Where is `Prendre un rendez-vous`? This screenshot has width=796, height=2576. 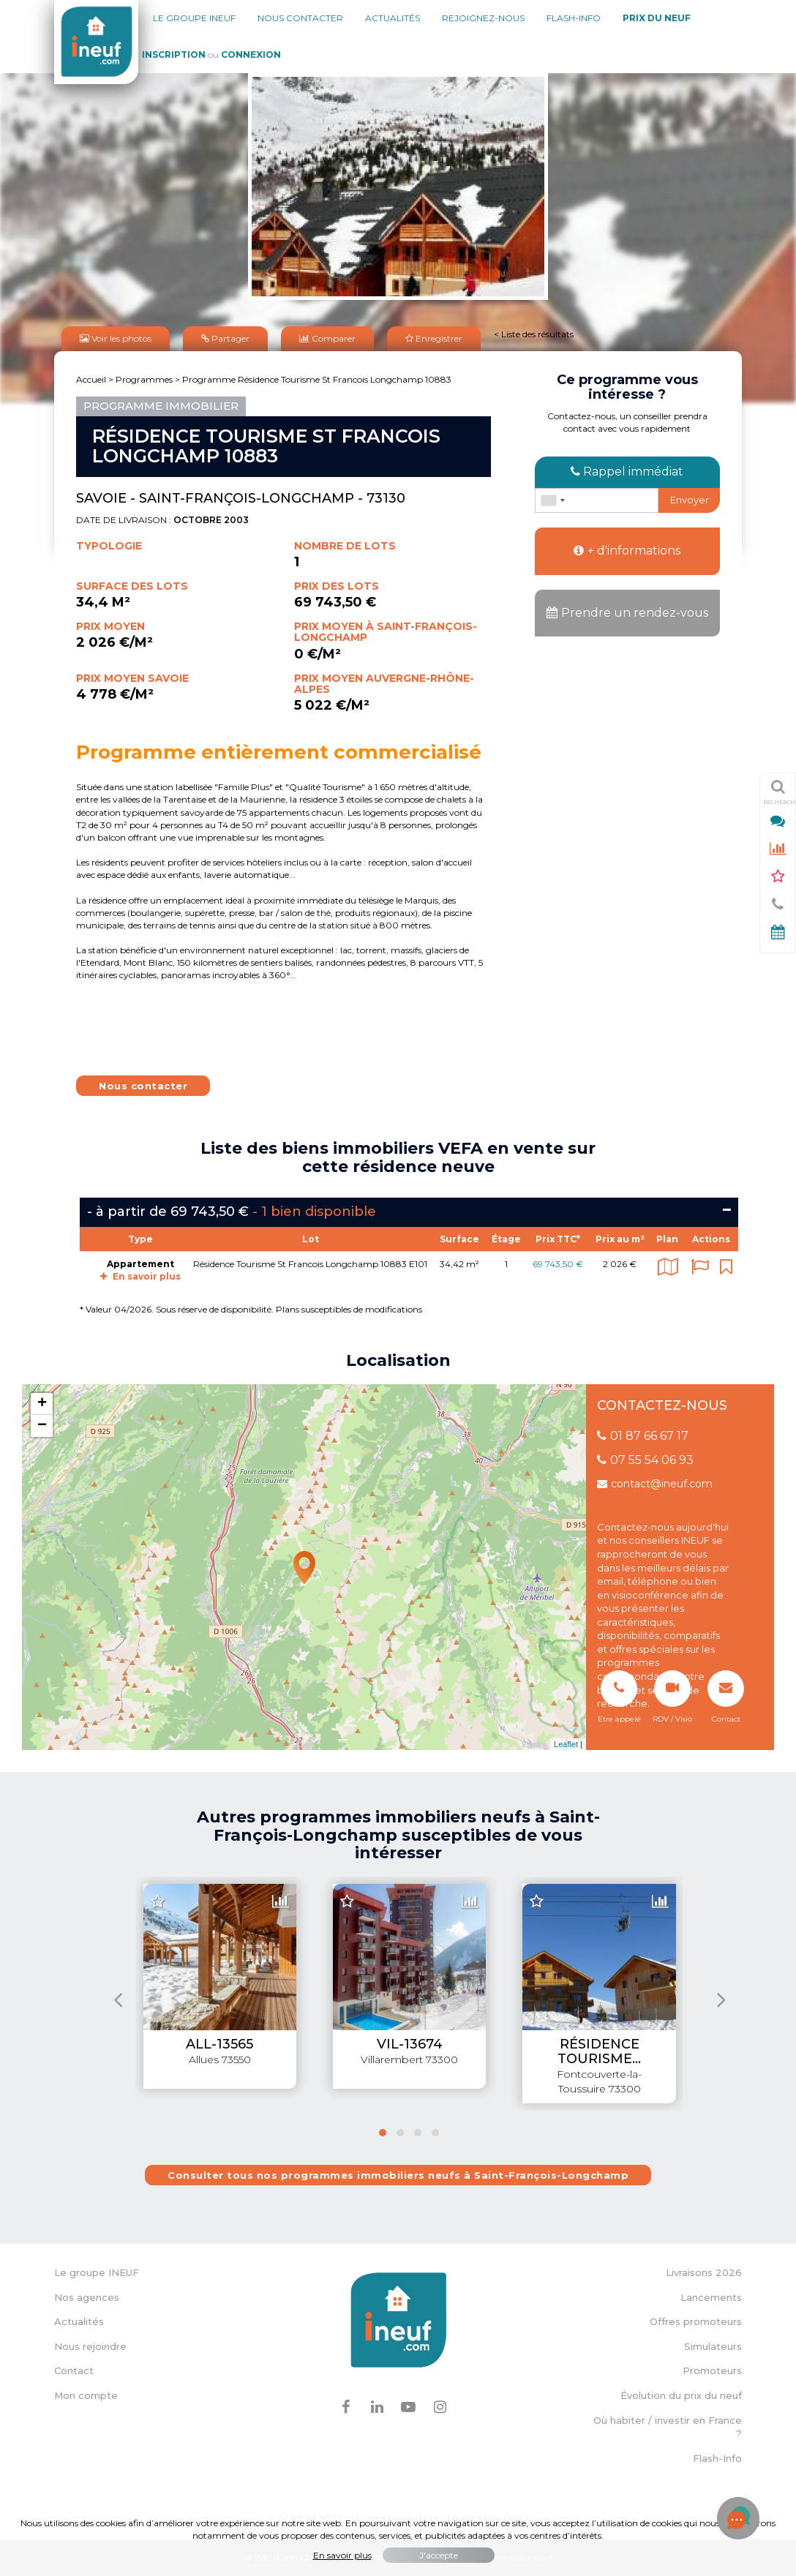 Prendre un rendez-vous is located at coordinates (627, 613).